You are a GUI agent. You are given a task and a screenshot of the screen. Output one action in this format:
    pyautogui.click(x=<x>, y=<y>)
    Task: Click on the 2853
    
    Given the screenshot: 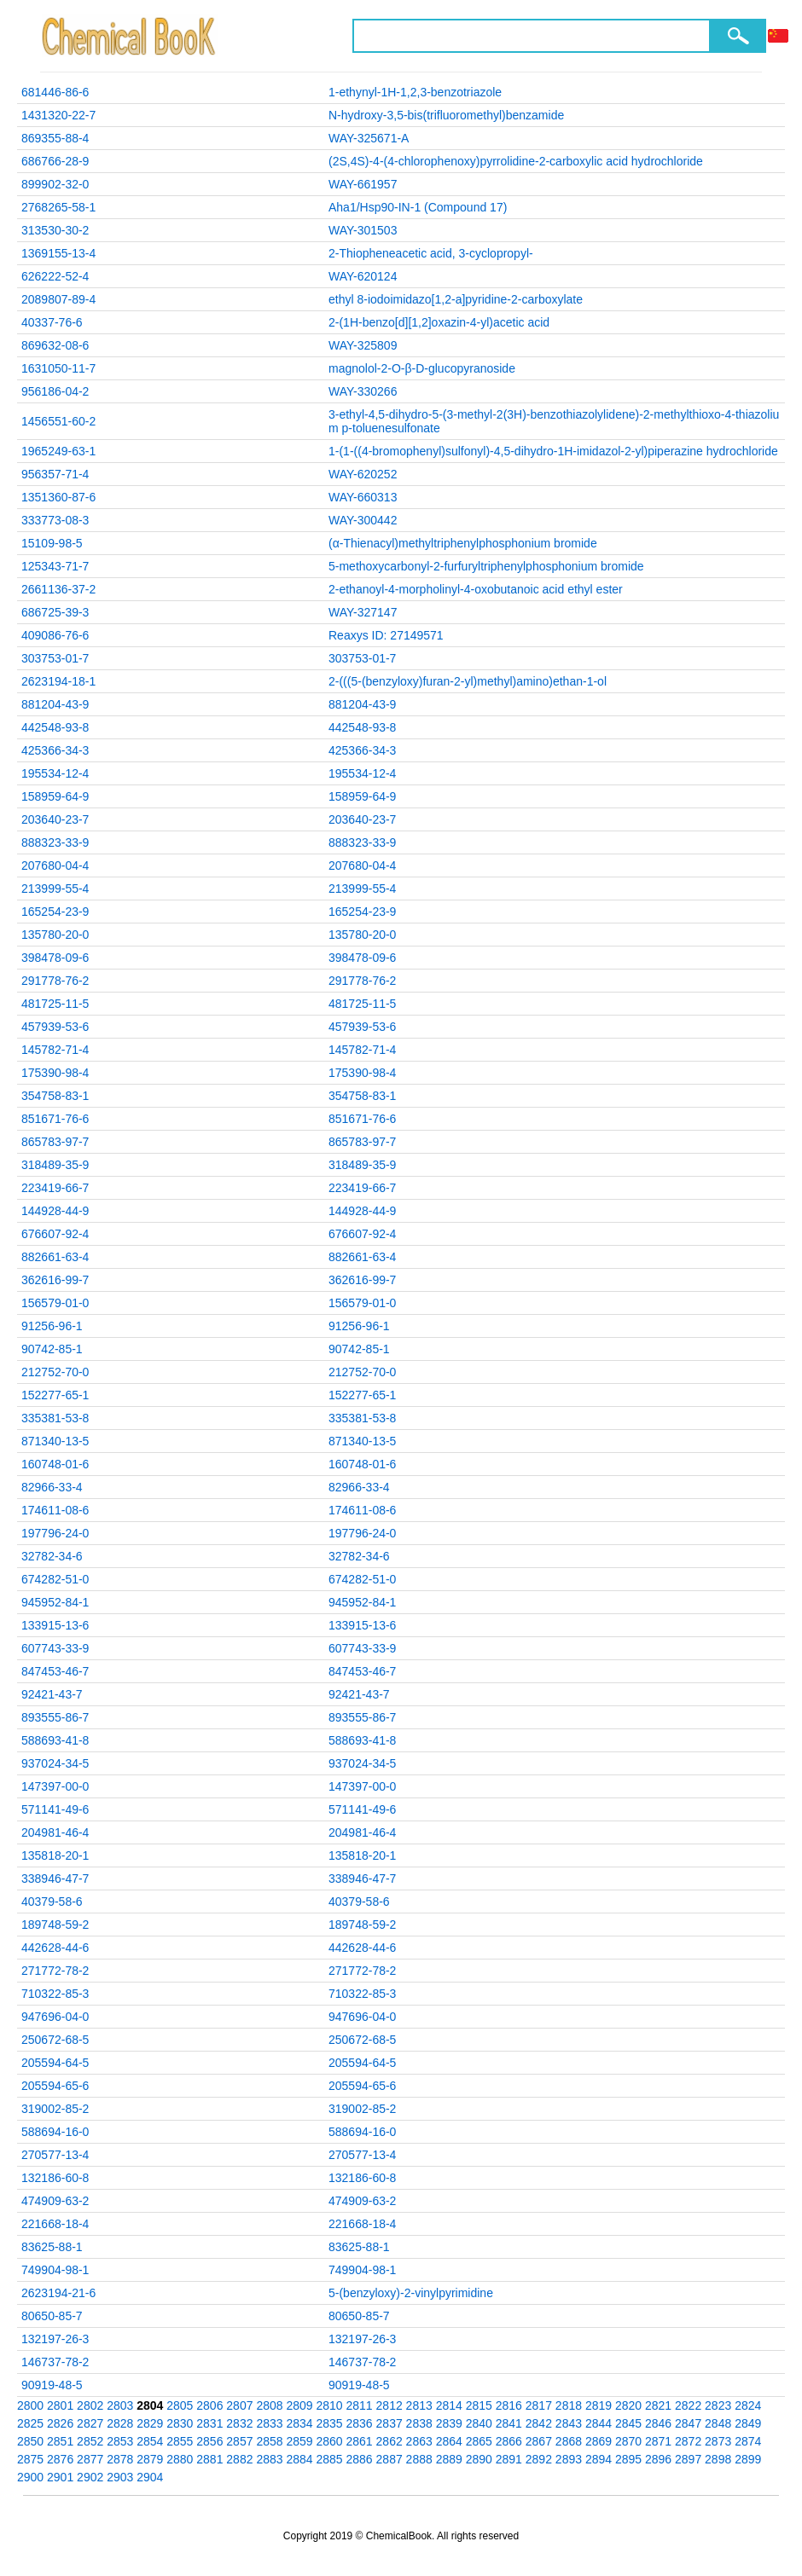 What is the action you would take?
    pyautogui.click(x=120, y=2441)
    